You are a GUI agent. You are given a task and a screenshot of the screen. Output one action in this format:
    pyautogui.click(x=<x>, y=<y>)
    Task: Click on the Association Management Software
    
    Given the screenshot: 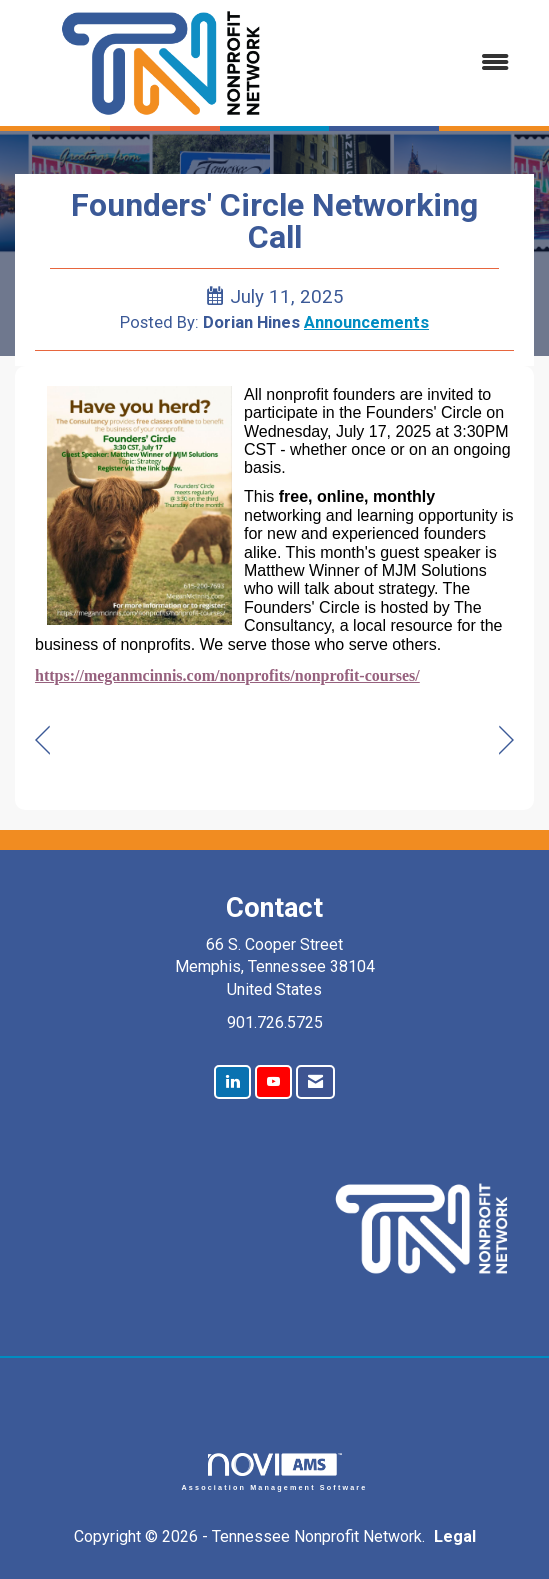 What is the action you would take?
    pyautogui.click(x=275, y=1471)
    